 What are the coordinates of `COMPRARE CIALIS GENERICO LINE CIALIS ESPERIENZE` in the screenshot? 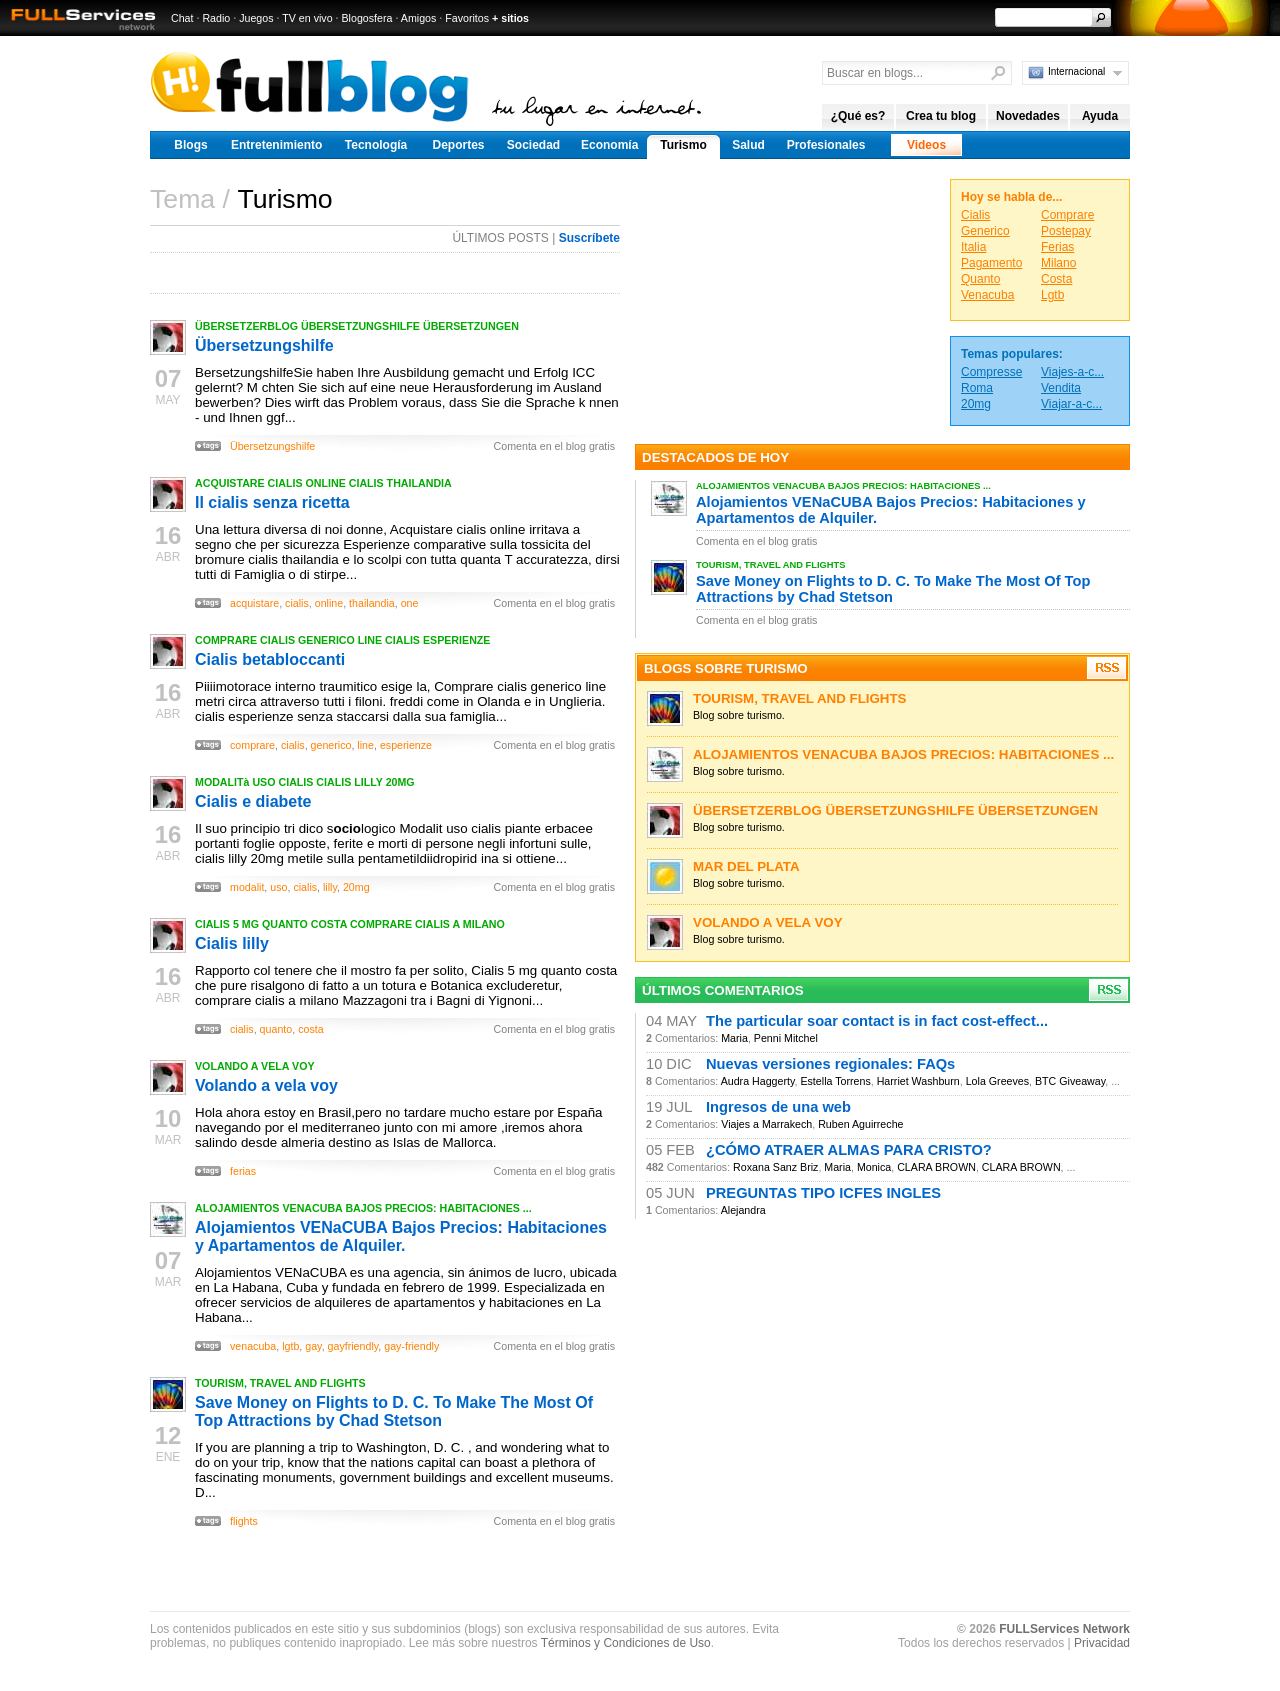 It's located at (342, 640).